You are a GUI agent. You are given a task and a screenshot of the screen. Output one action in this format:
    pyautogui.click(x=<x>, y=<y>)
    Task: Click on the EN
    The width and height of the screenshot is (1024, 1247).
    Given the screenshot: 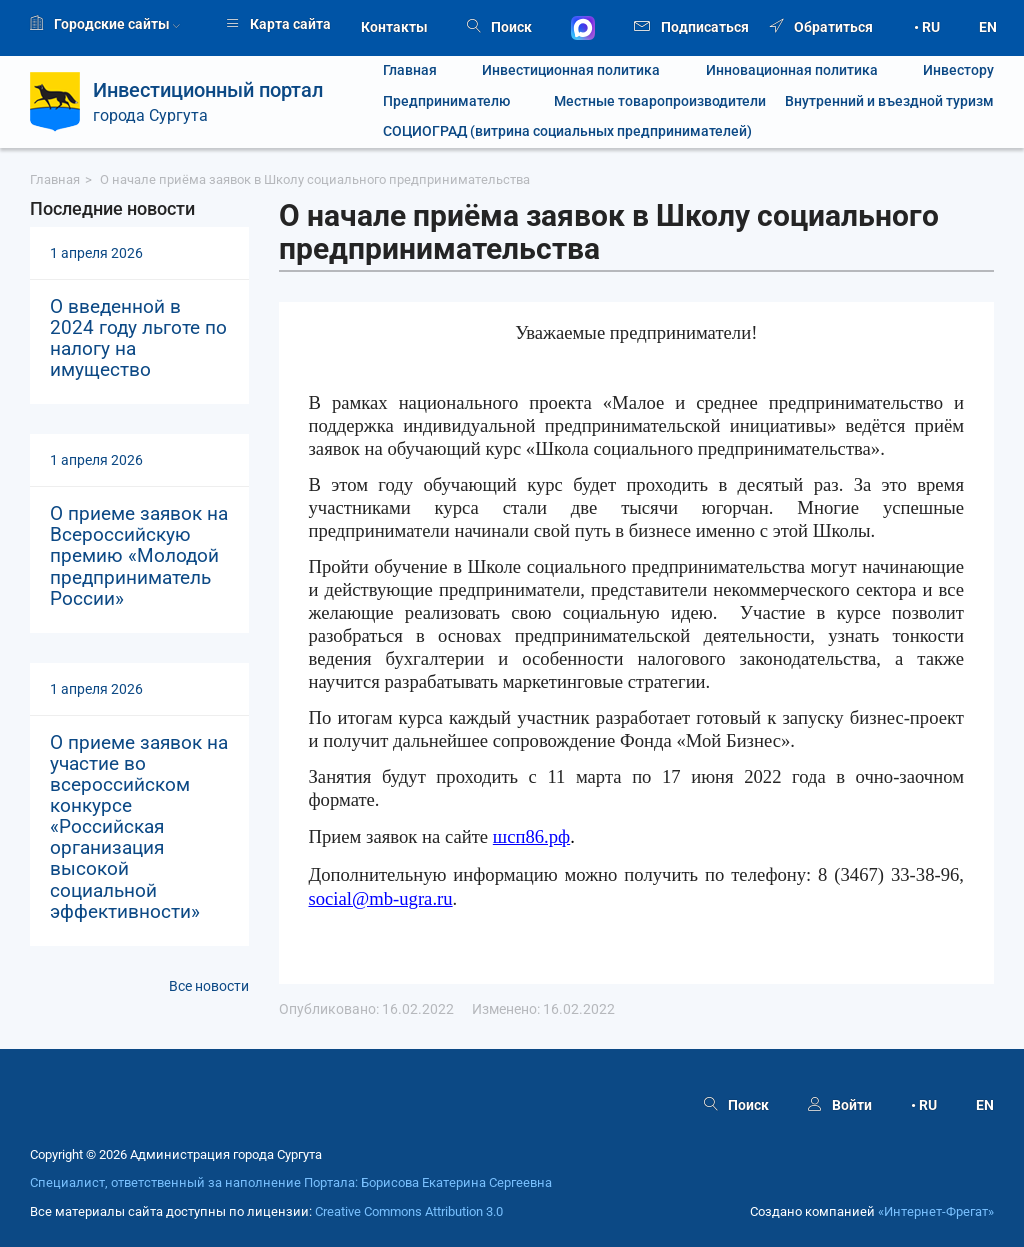 What is the action you would take?
    pyautogui.click(x=988, y=27)
    